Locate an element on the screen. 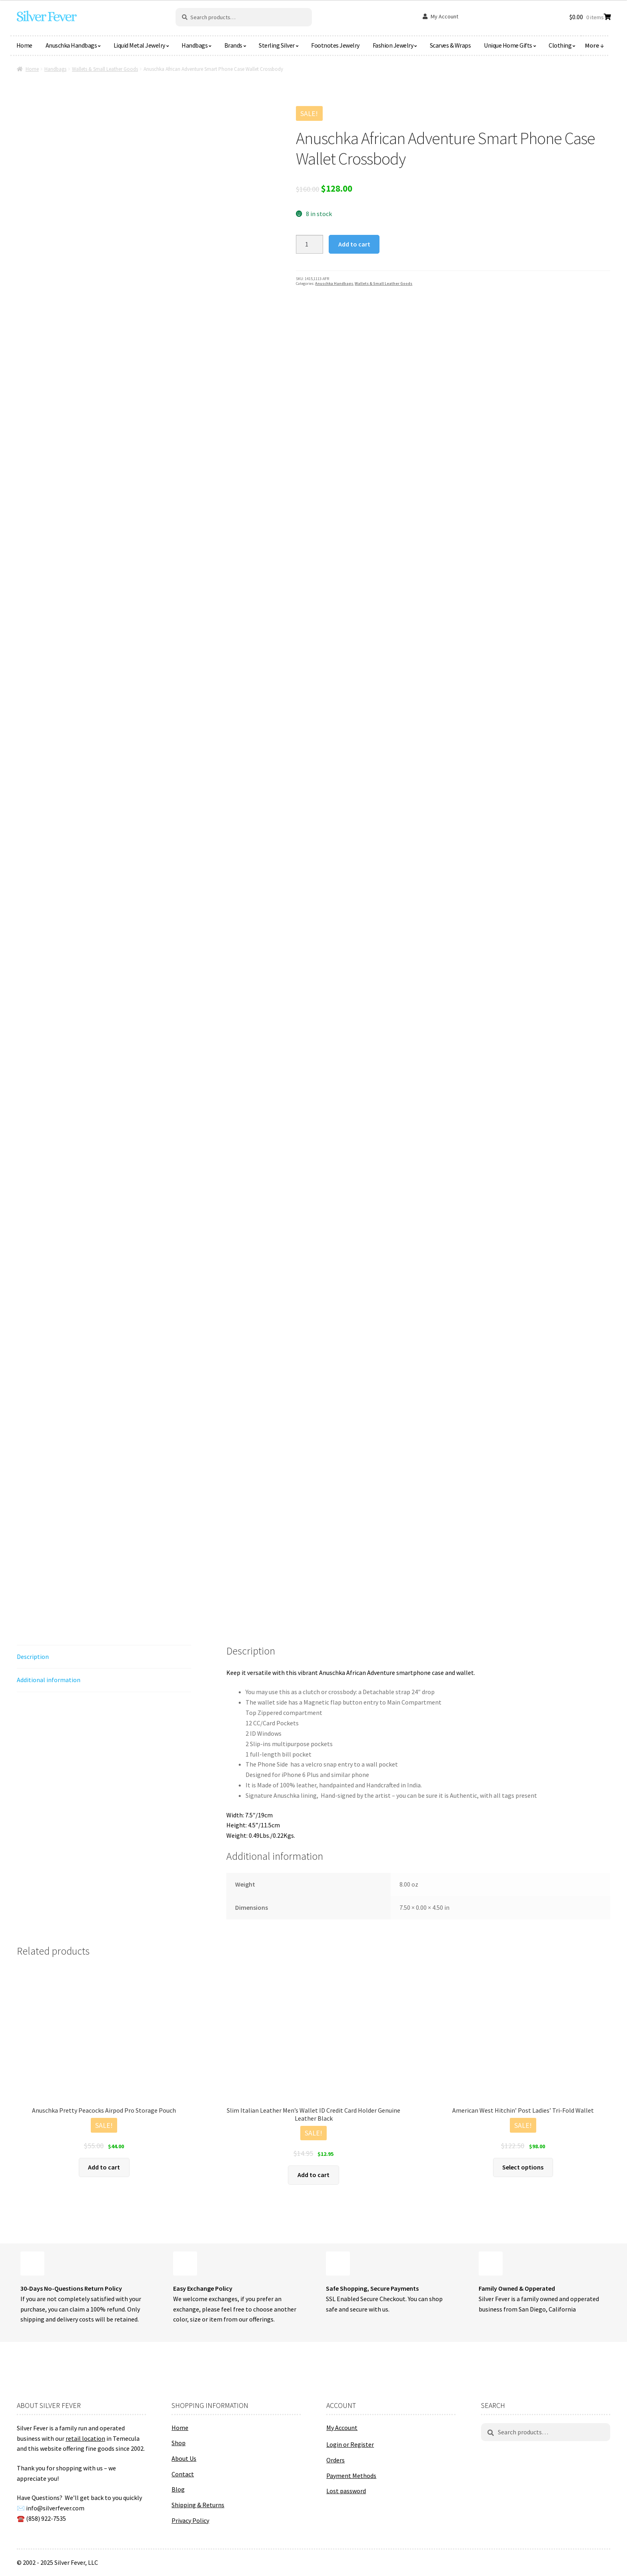 The width and height of the screenshot is (627, 2576). Wallets & Small Leather Goods is located at coordinates (105, 69).